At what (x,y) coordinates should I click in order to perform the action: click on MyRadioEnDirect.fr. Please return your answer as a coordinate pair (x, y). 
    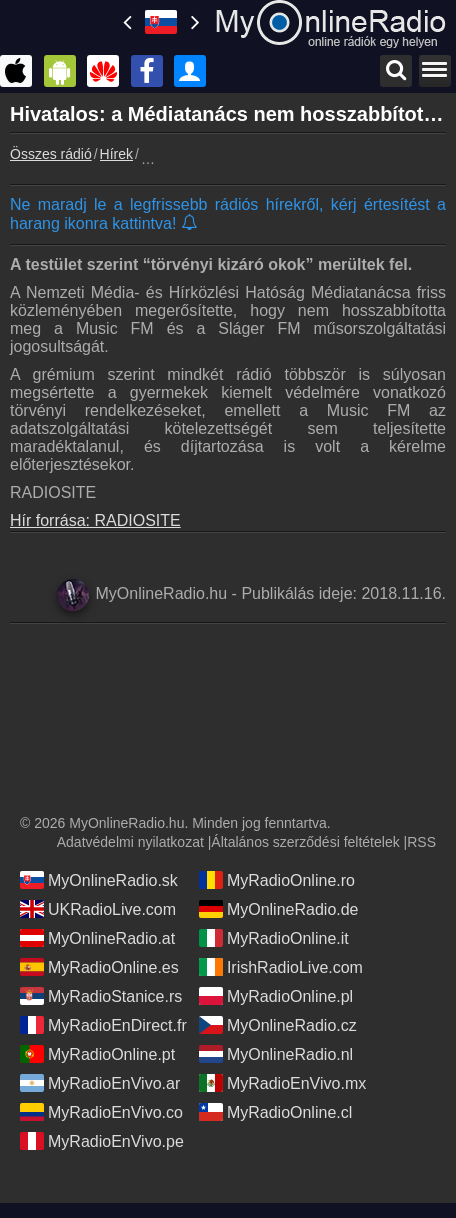
    Looking at the image, I should click on (103, 1025).